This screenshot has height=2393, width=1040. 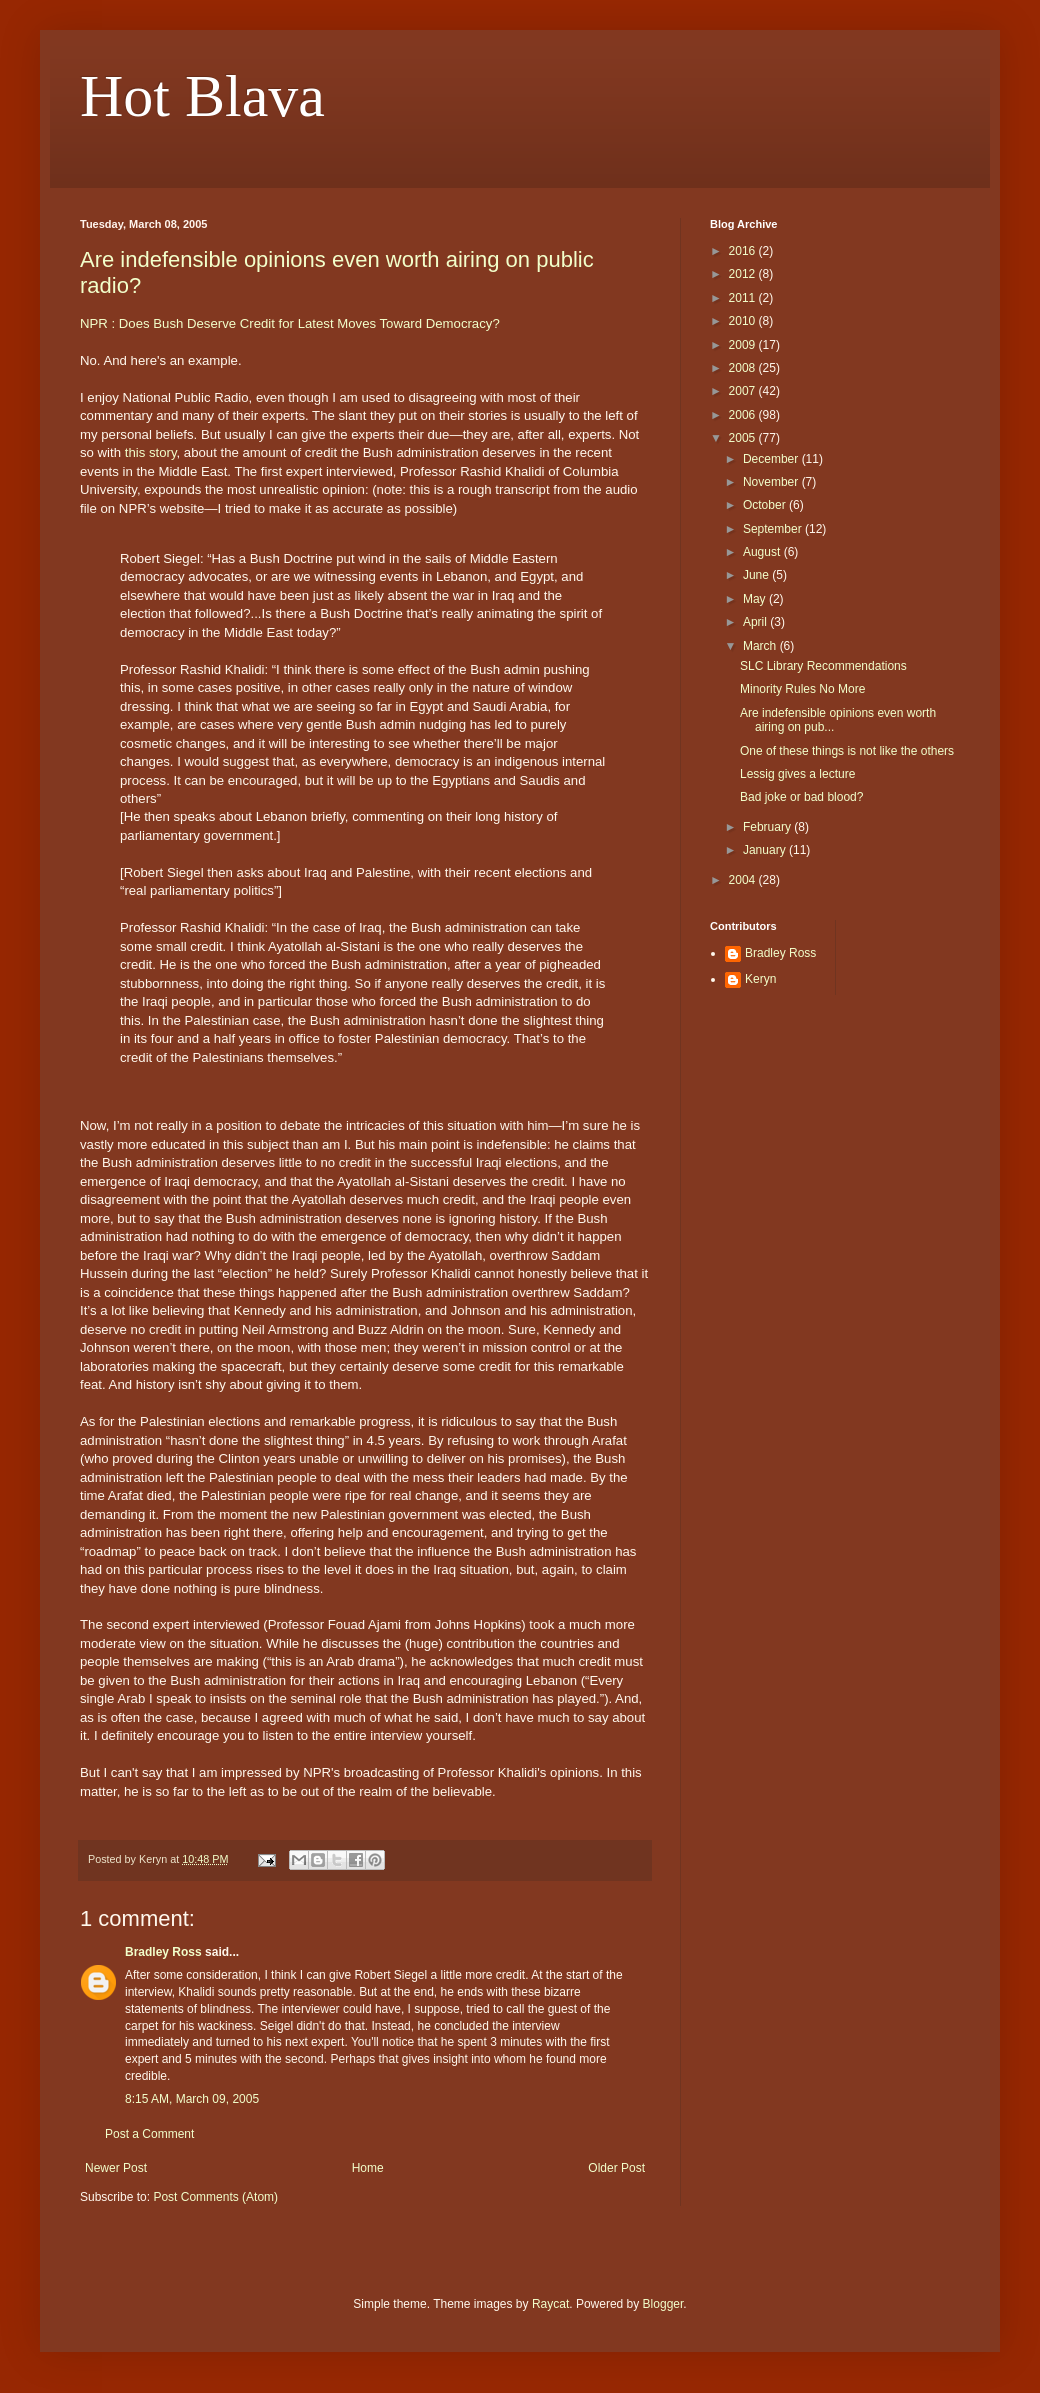 I want to click on 2009, so click(x=744, y=345).